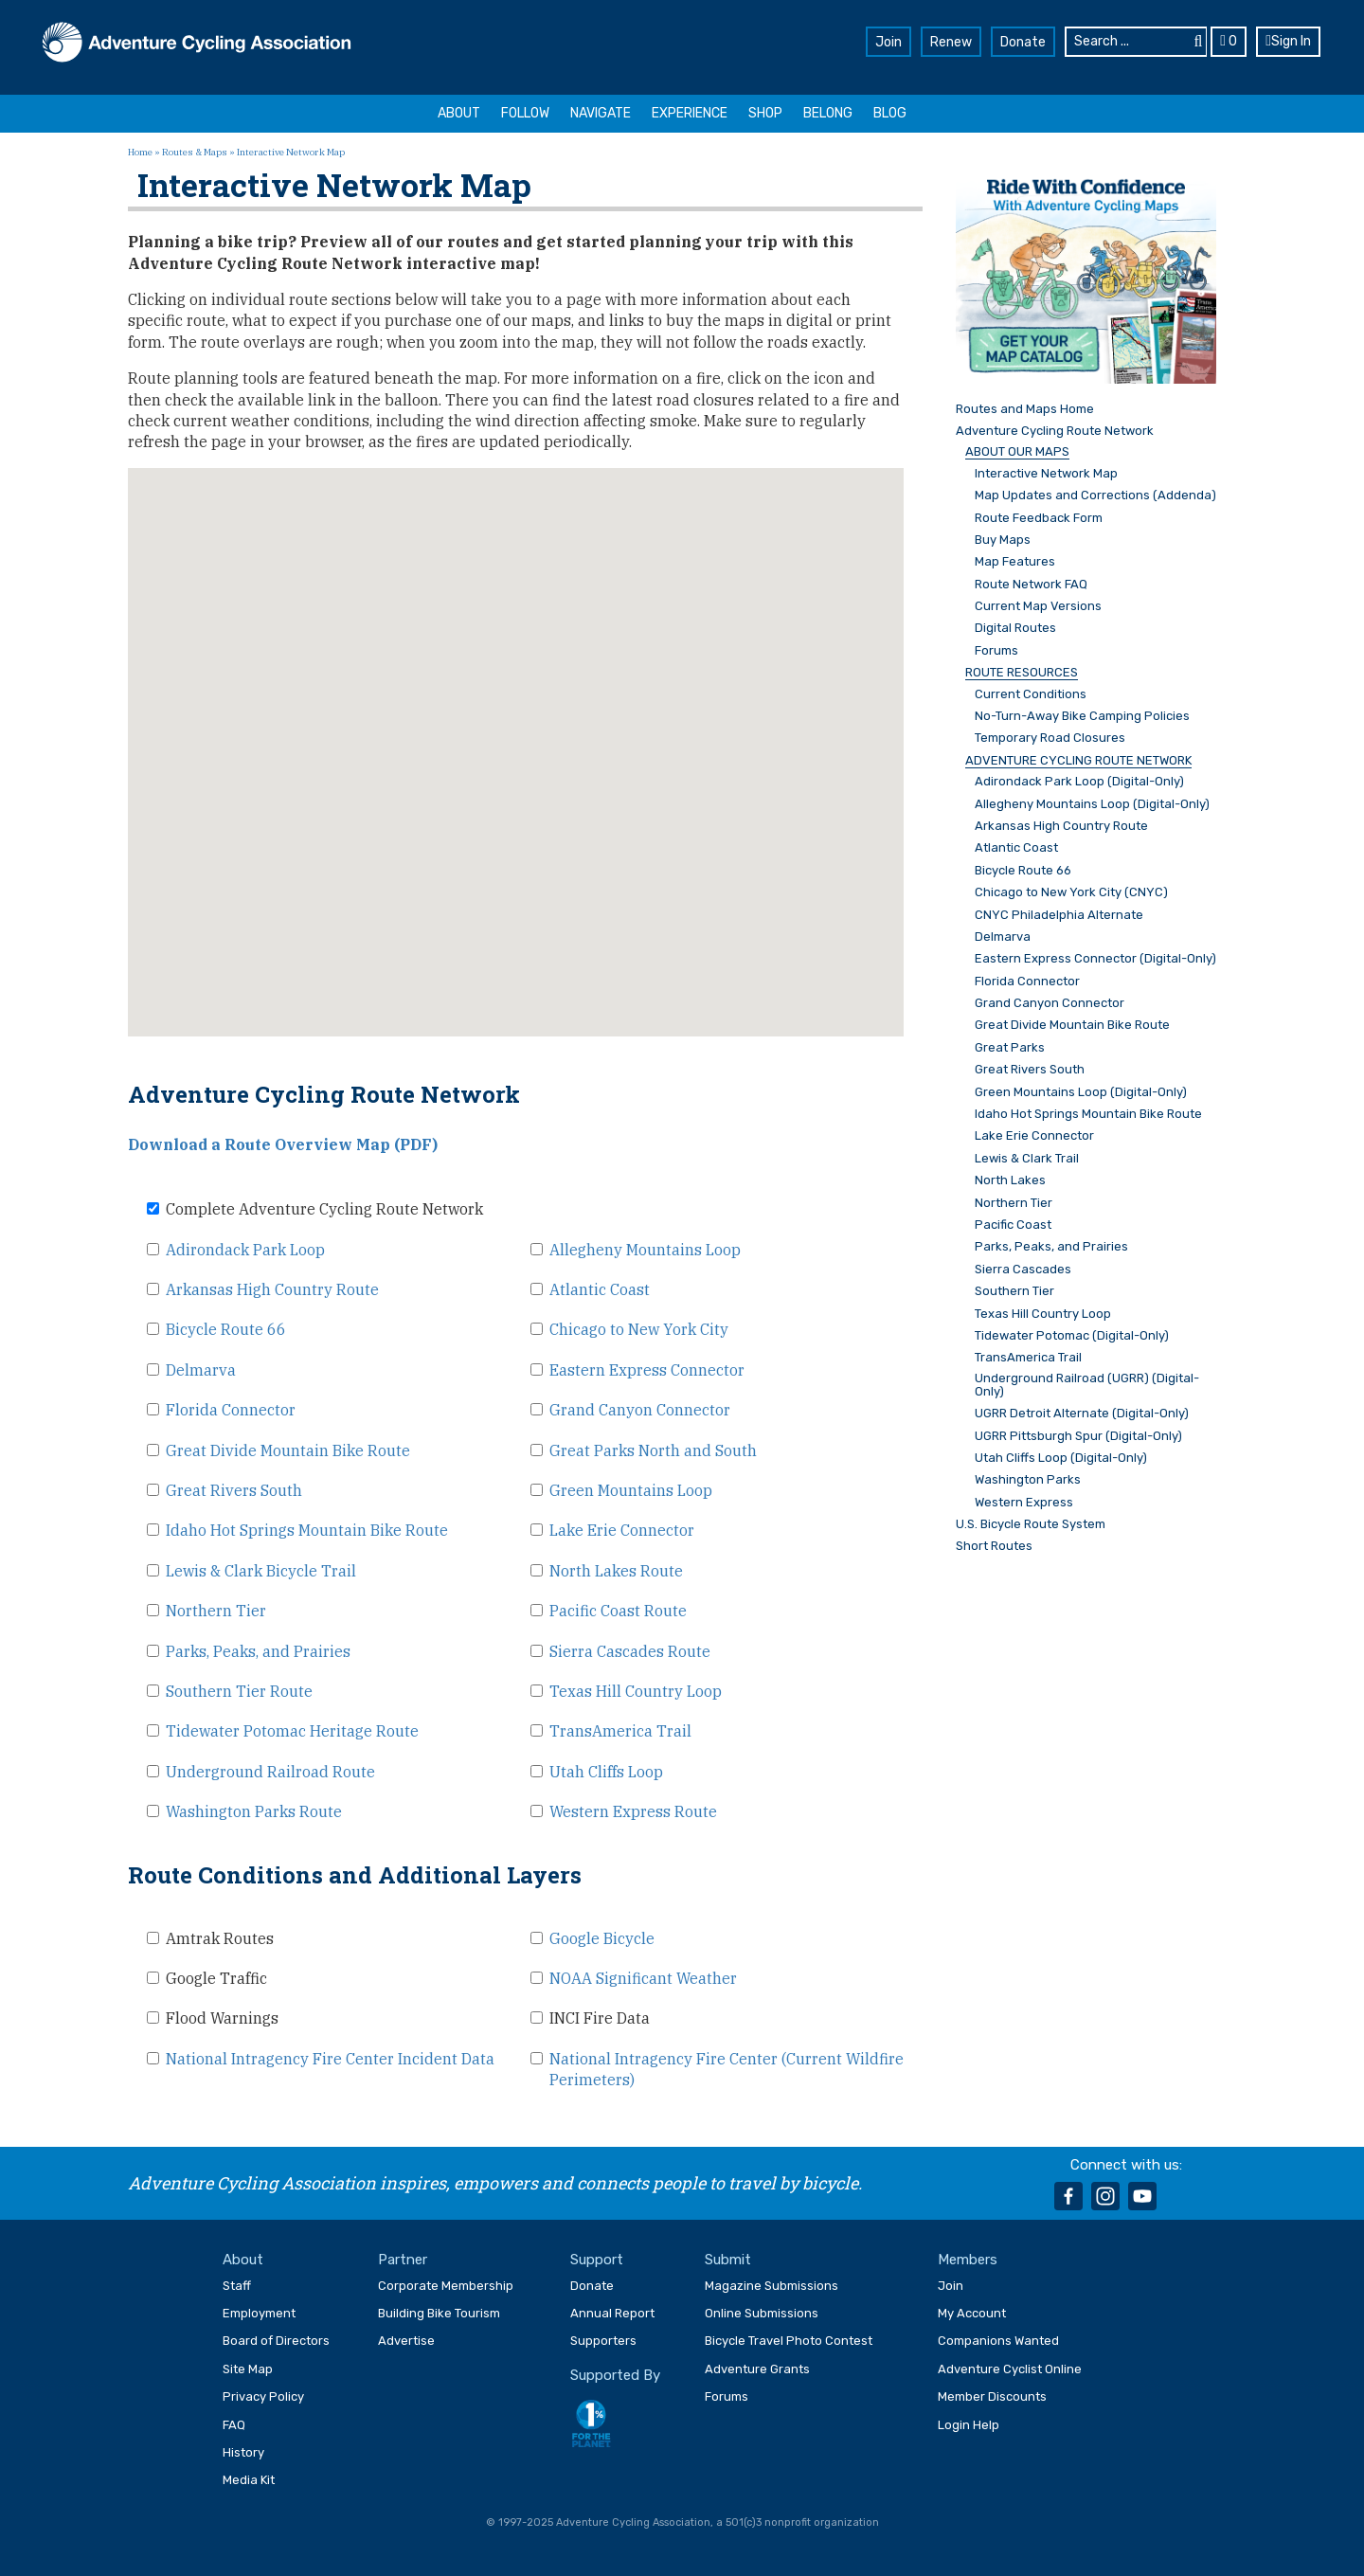 This screenshot has width=1364, height=2576. What do you see at coordinates (263, 2396) in the screenshot?
I see `Privacy Policy` at bounding box center [263, 2396].